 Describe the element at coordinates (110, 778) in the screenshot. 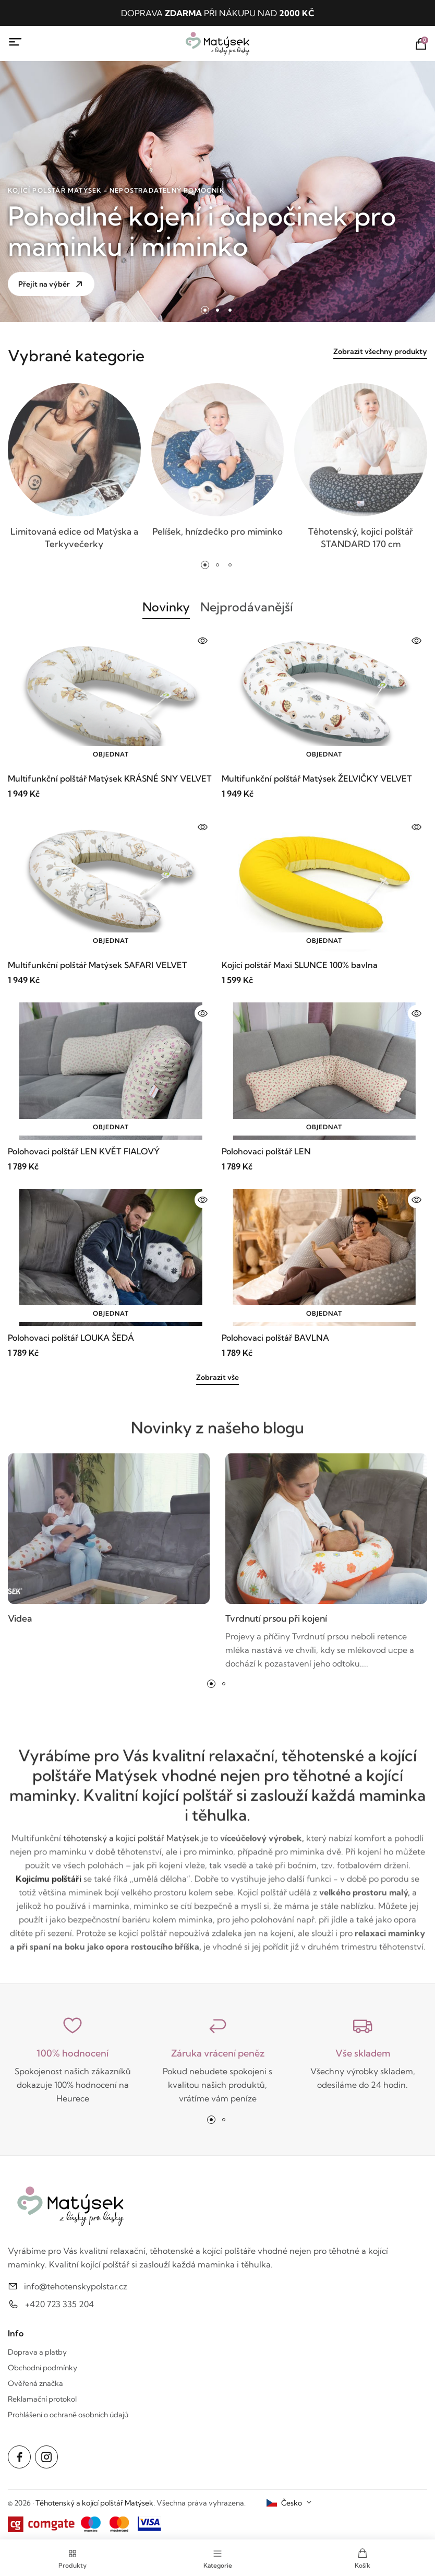

I see `Multifunkční polštář Matýsek KRÁSNÉ SNY VELVET` at that location.